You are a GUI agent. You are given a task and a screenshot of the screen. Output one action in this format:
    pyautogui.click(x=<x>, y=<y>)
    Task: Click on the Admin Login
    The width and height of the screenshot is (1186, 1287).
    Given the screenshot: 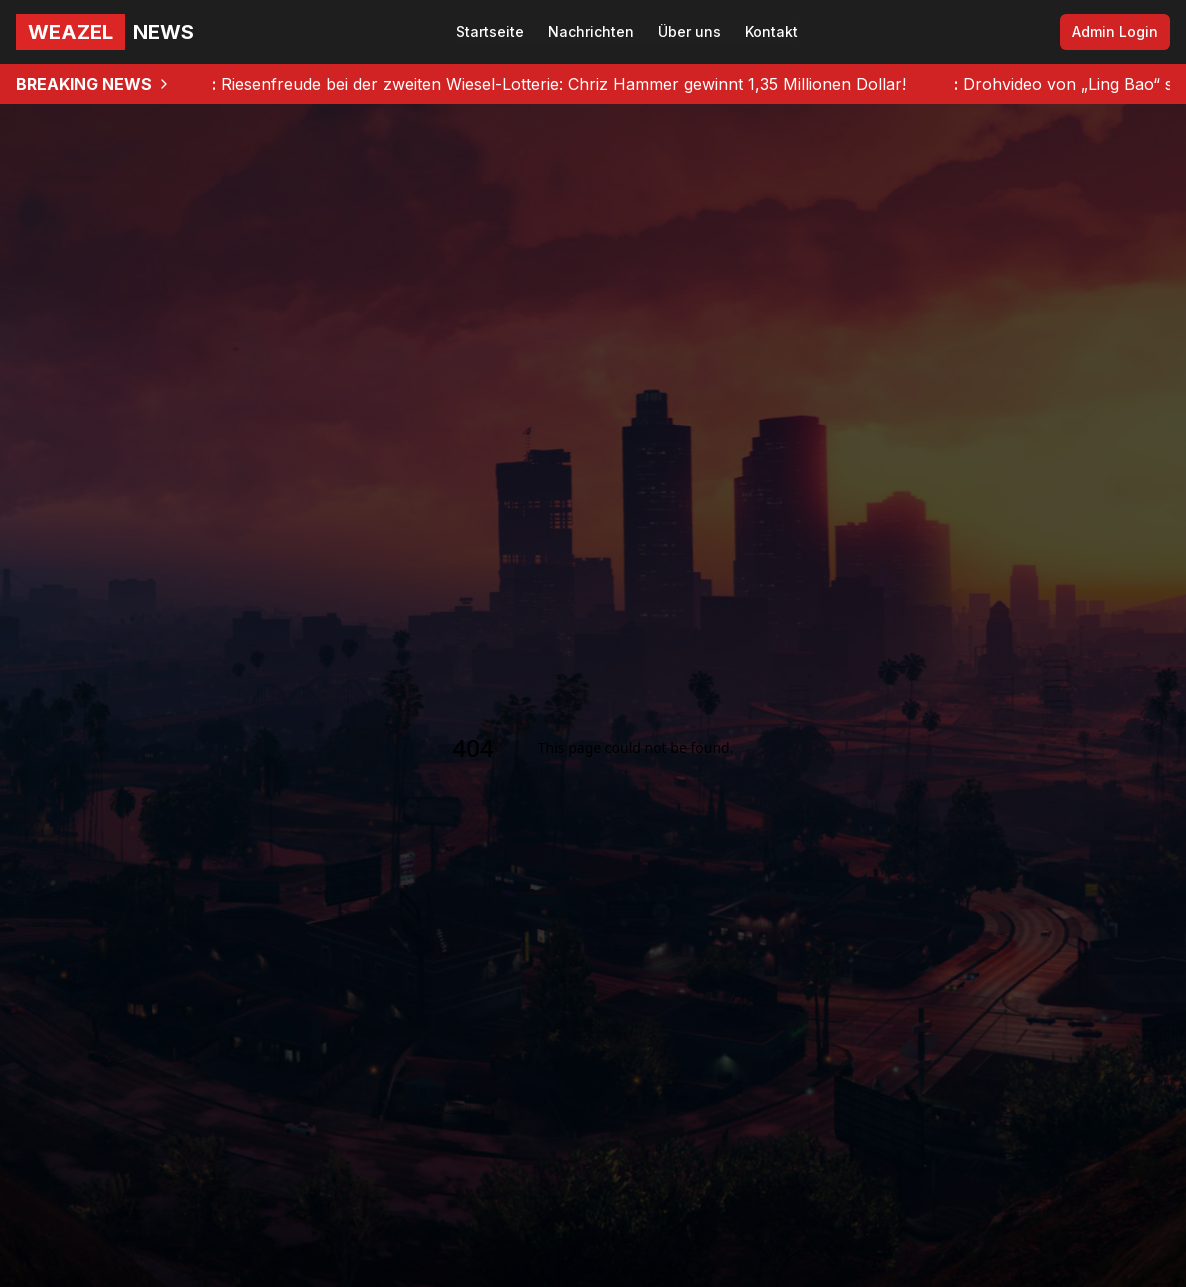 What is the action you would take?
    pyautogui.click(x=1115, y=31)
    